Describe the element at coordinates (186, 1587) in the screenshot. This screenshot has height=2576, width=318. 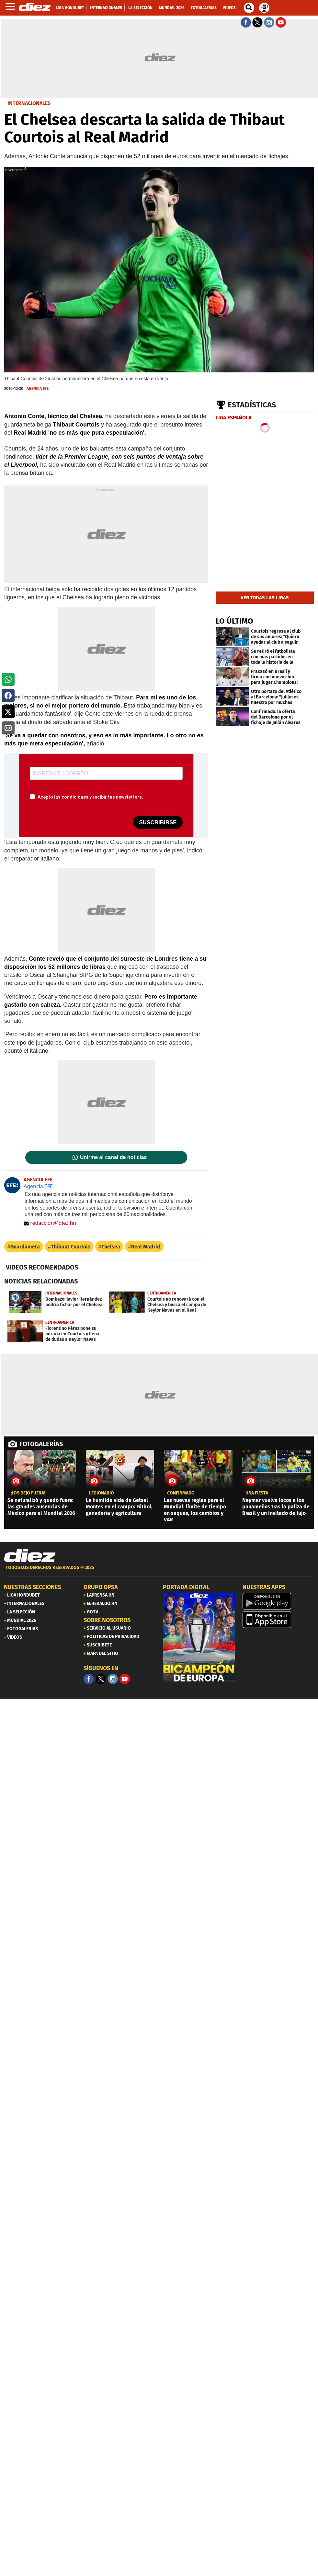
I see `PORTADA DIGITAL` at that location.